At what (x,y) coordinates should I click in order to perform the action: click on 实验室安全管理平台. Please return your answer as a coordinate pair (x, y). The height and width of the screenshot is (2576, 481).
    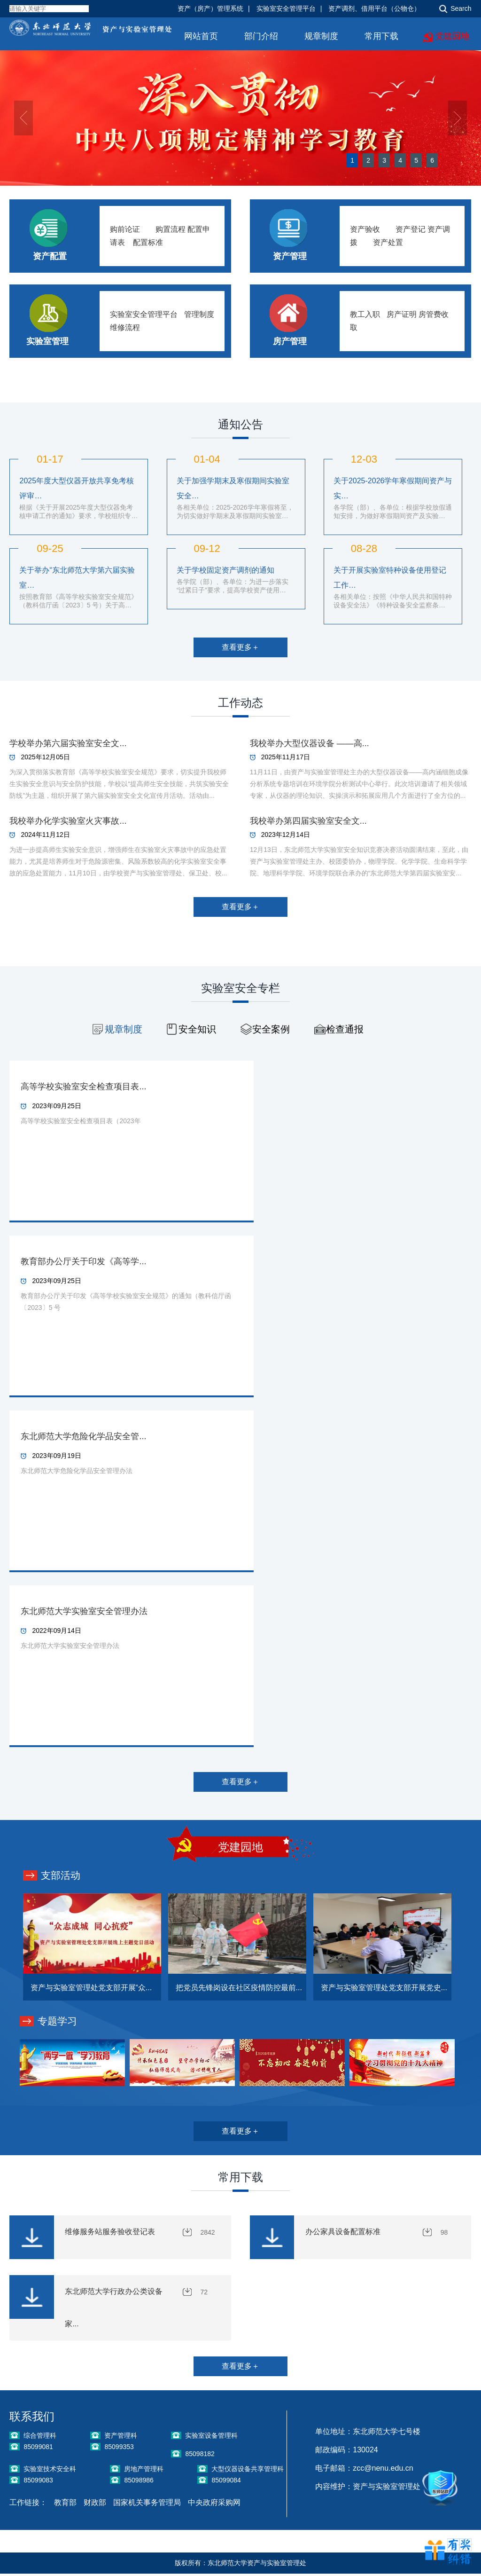
    Looking at the image, I should click on (286, 8).